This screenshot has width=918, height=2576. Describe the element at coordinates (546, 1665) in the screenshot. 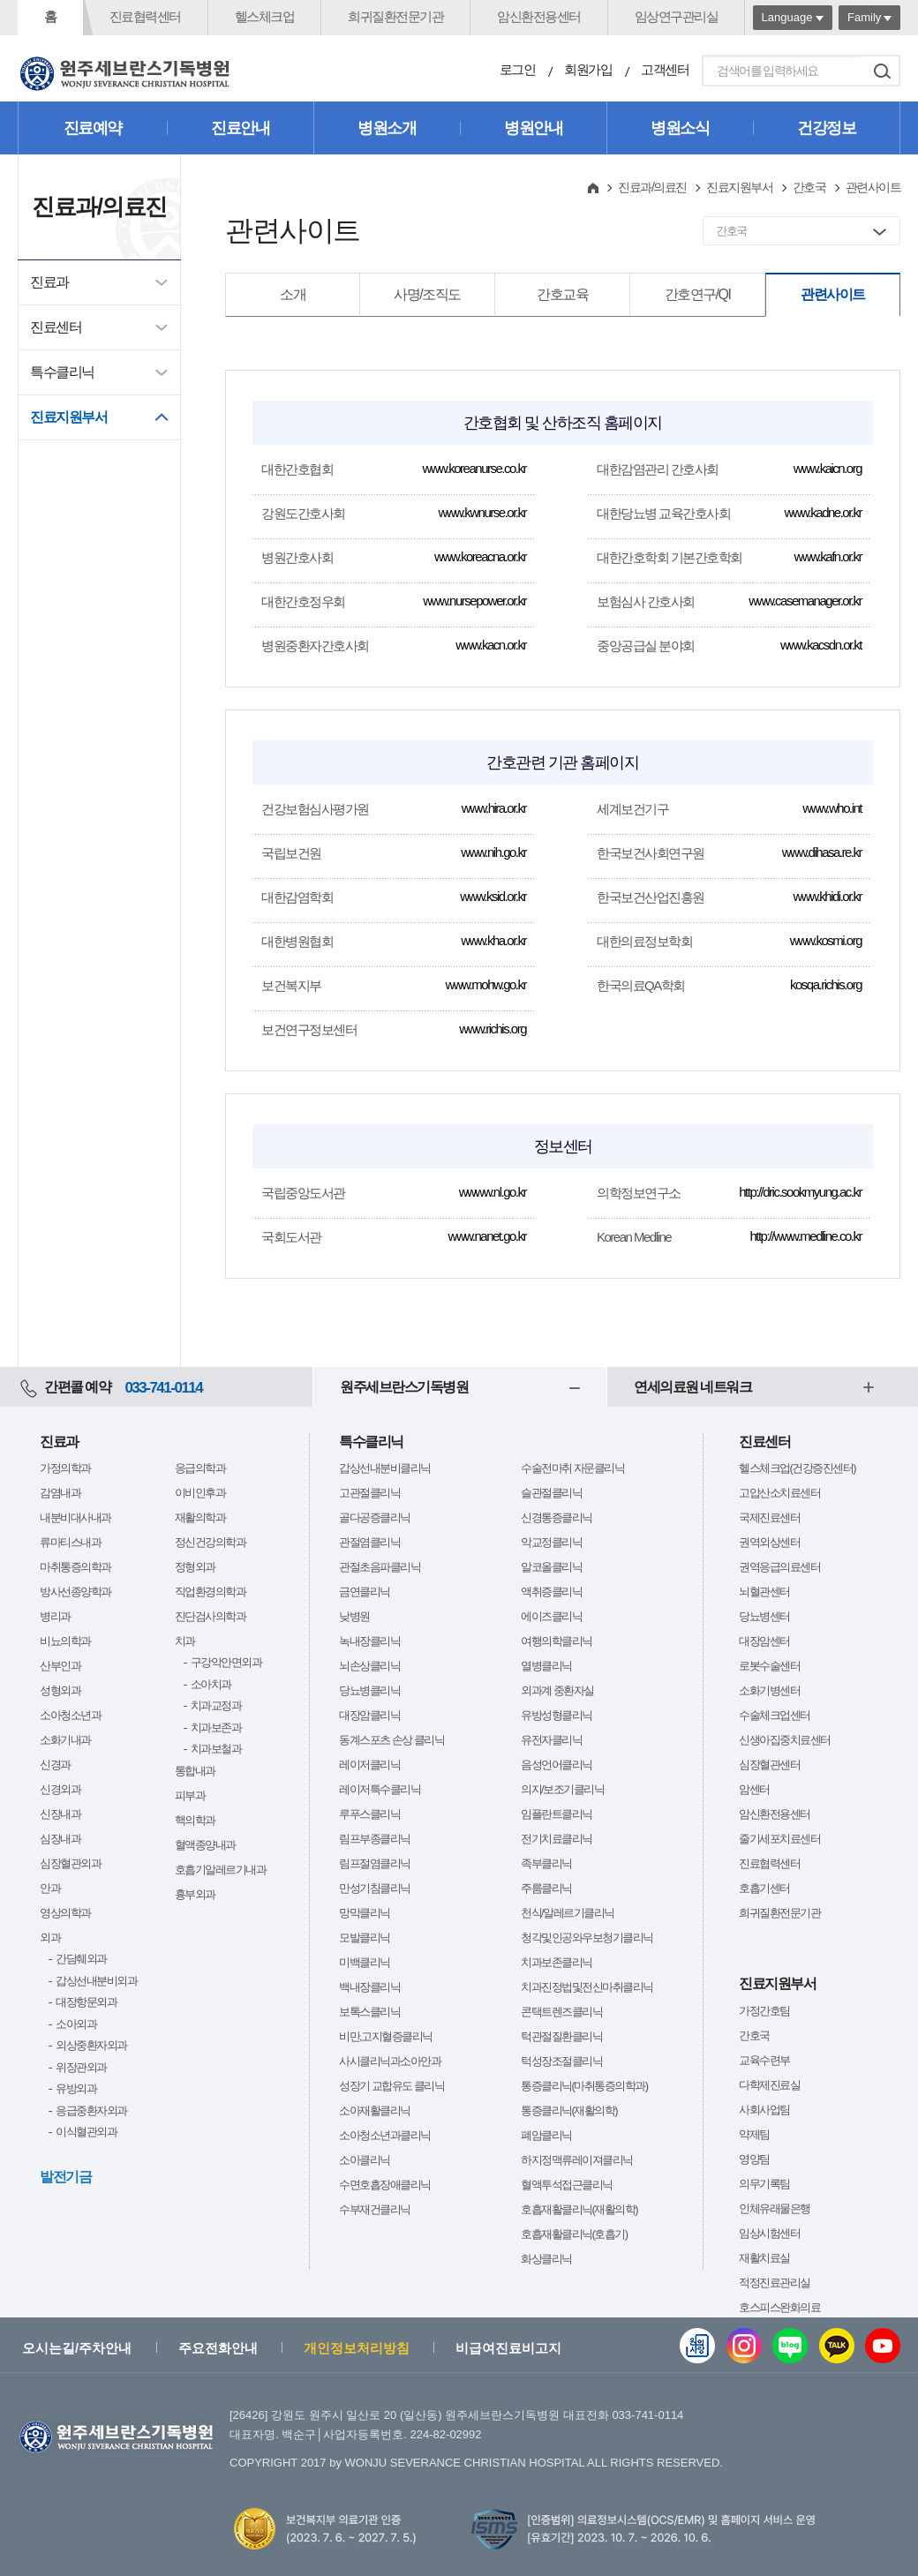

I see `열병클리닉` at that location.